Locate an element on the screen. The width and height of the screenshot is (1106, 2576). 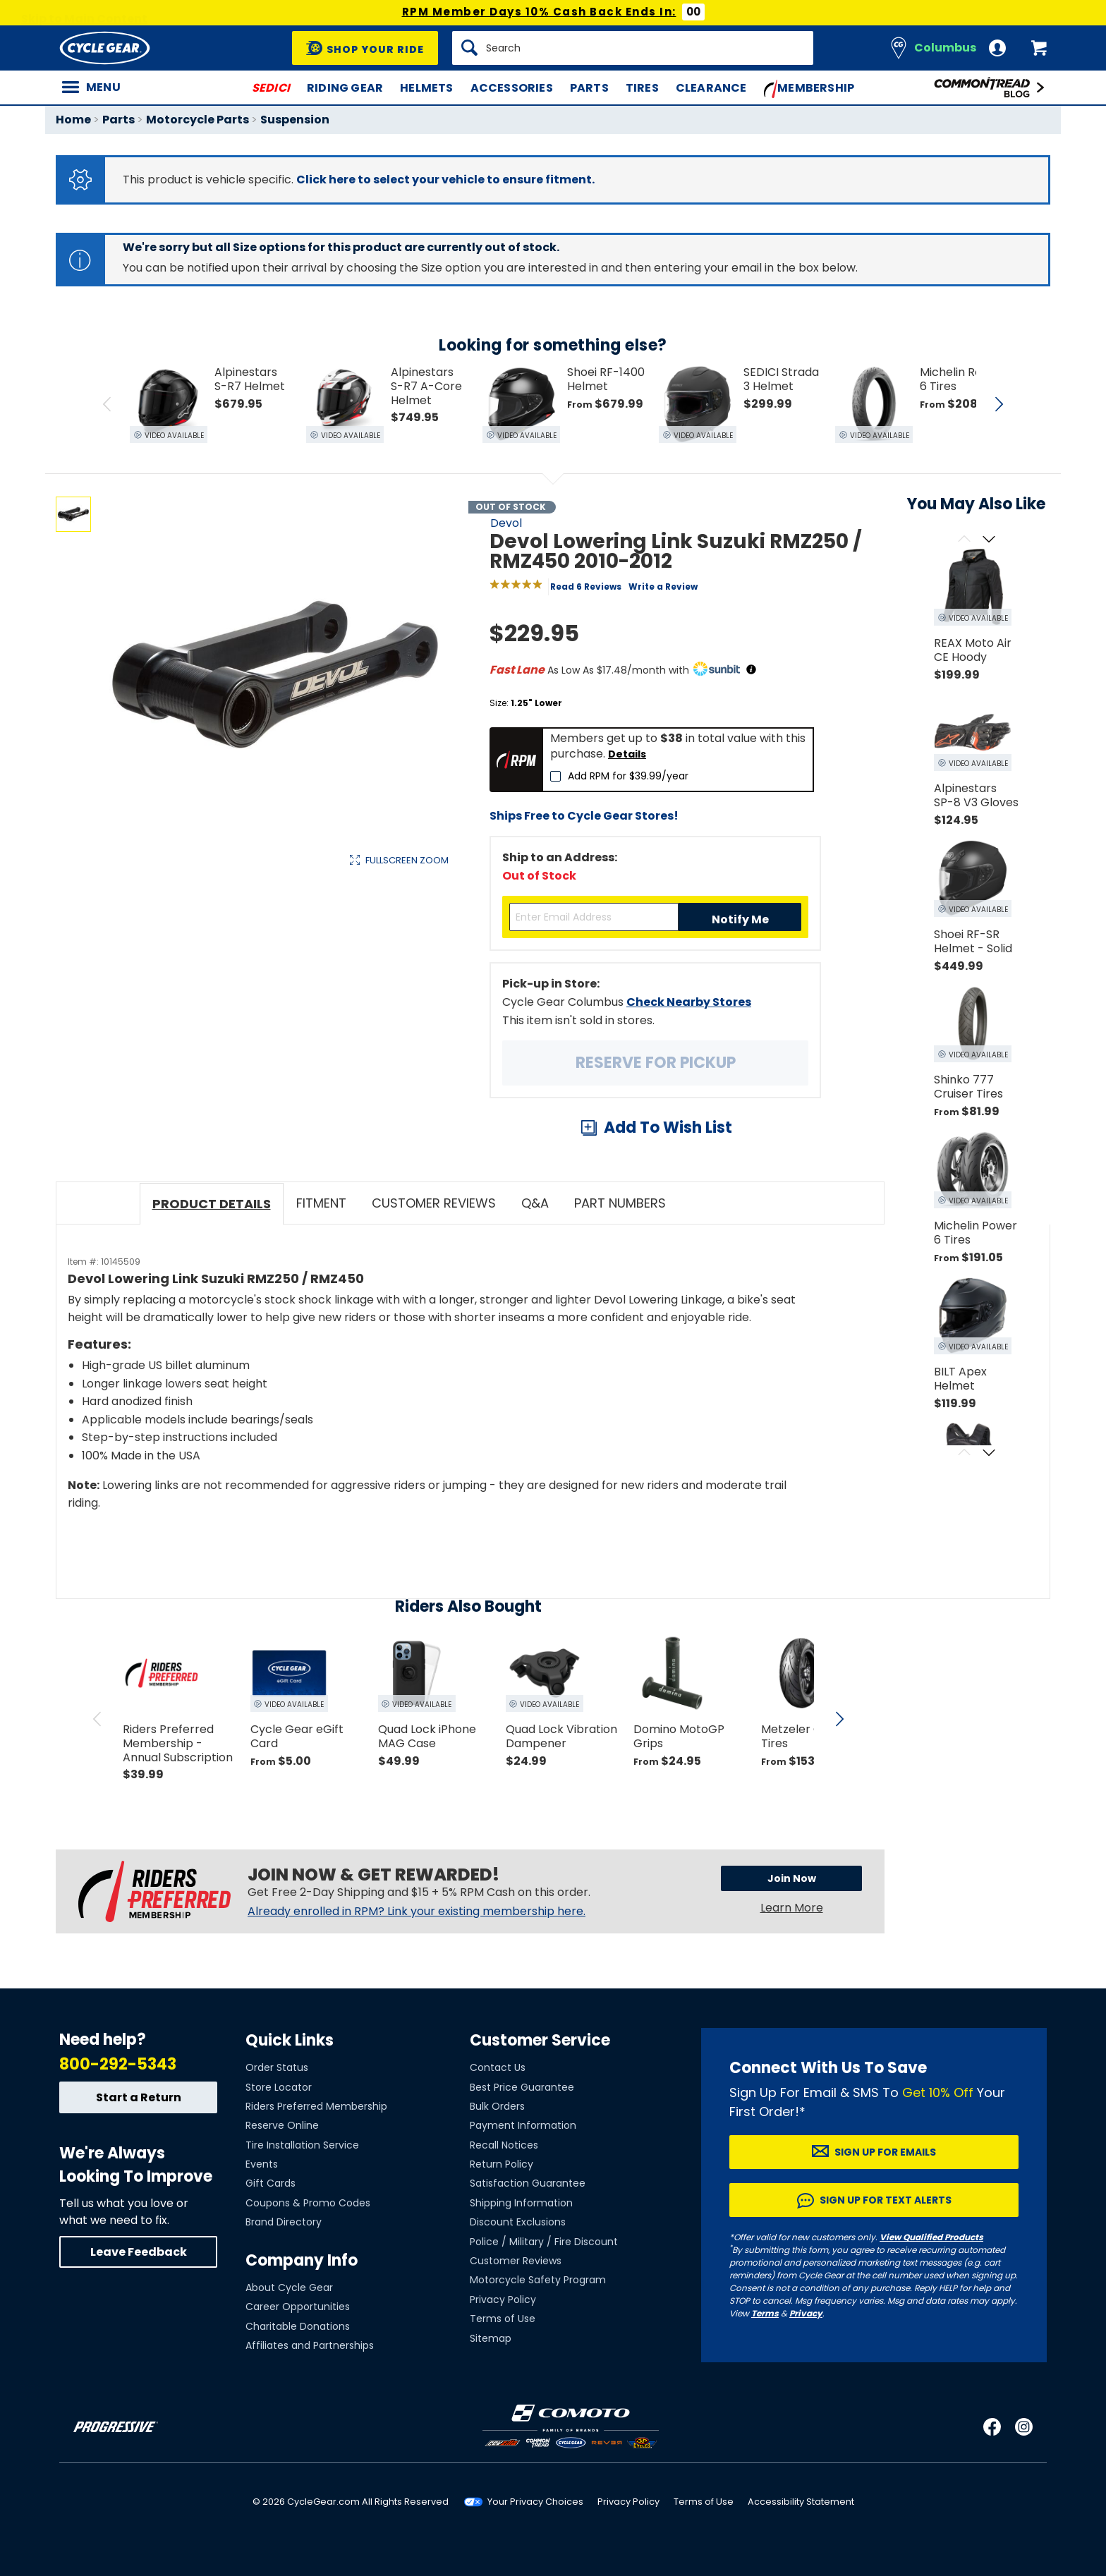
Police / Military / Fire Discount is located at coordinates (544, 2242).